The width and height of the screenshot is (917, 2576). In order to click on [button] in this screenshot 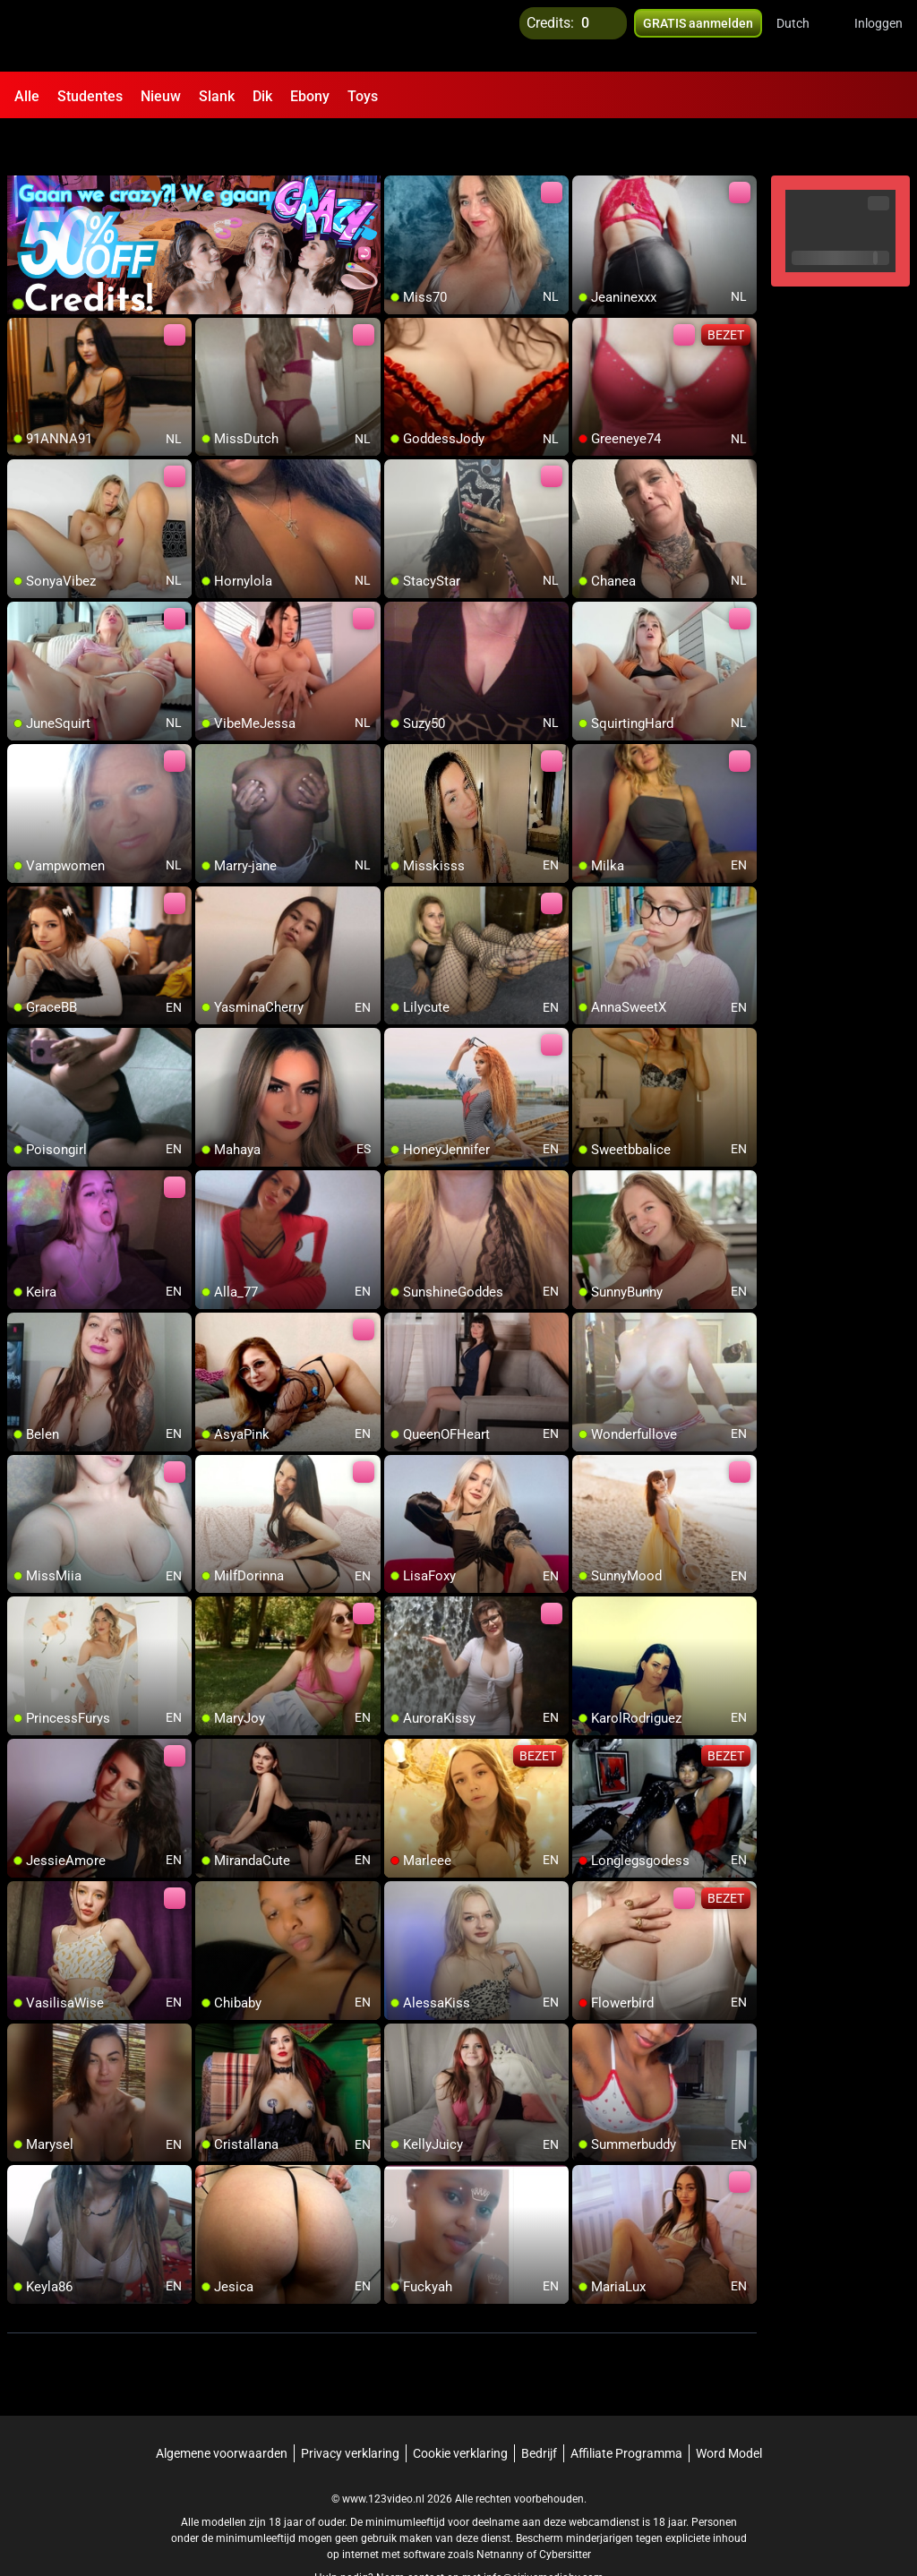, I will do `click(804, 36)`.